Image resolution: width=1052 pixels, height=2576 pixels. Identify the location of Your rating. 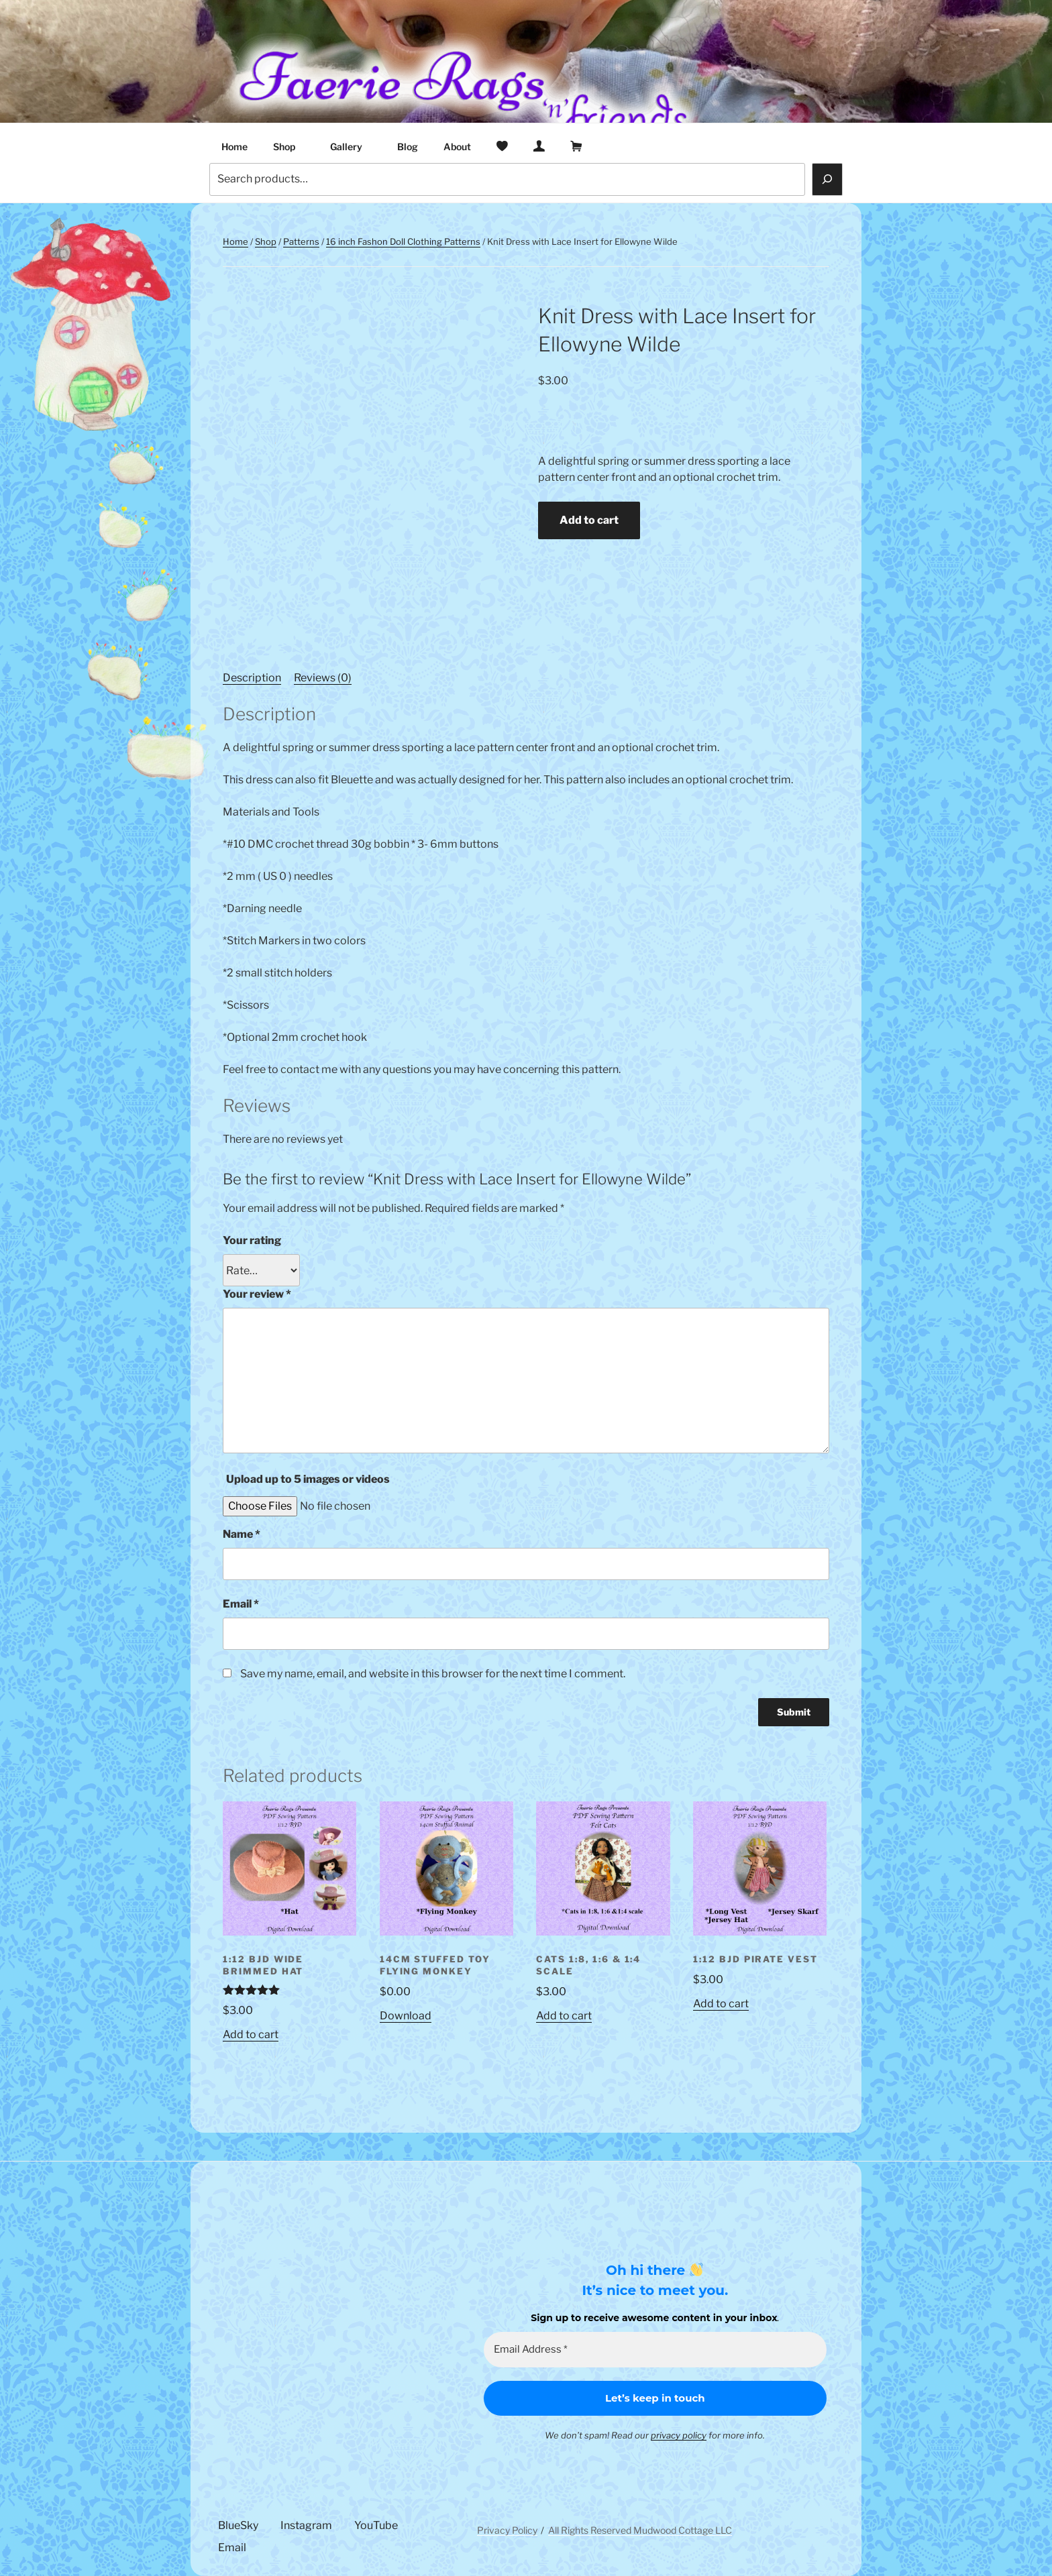
(252, 1240).